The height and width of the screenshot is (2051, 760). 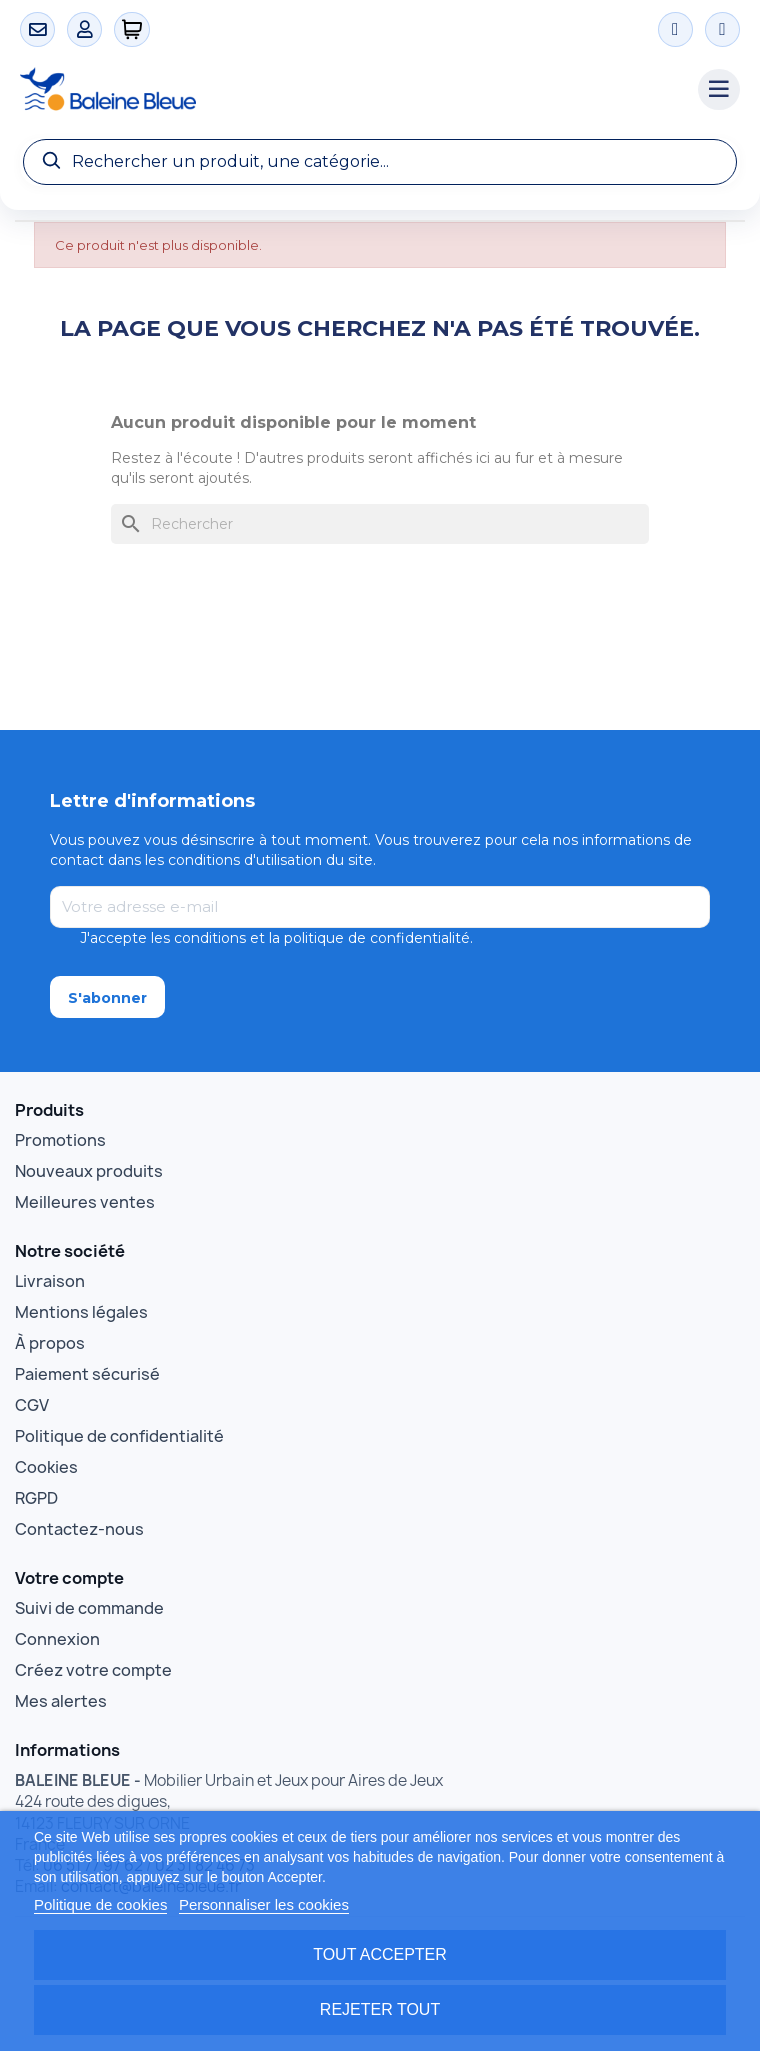 What do you see at coordinates (87, 1374) in the screenshot?
I see `Paiement sécurisé` at bounding box center [87, 1374].